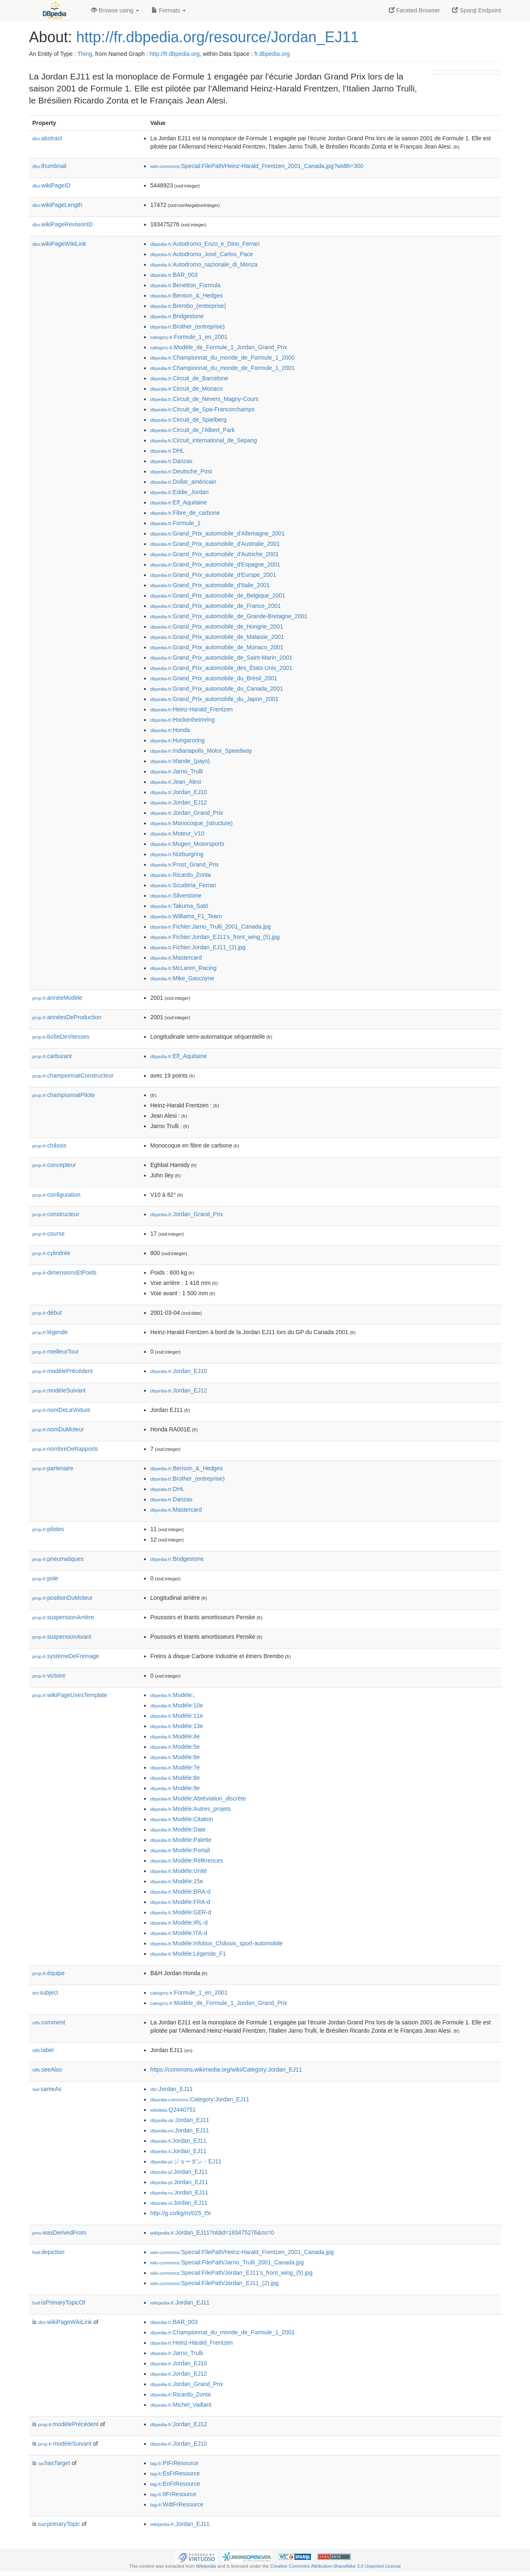  Describe the element at coordinates (60, 1036) in the screenshot. I see `boîteDeVitesses` at that location.